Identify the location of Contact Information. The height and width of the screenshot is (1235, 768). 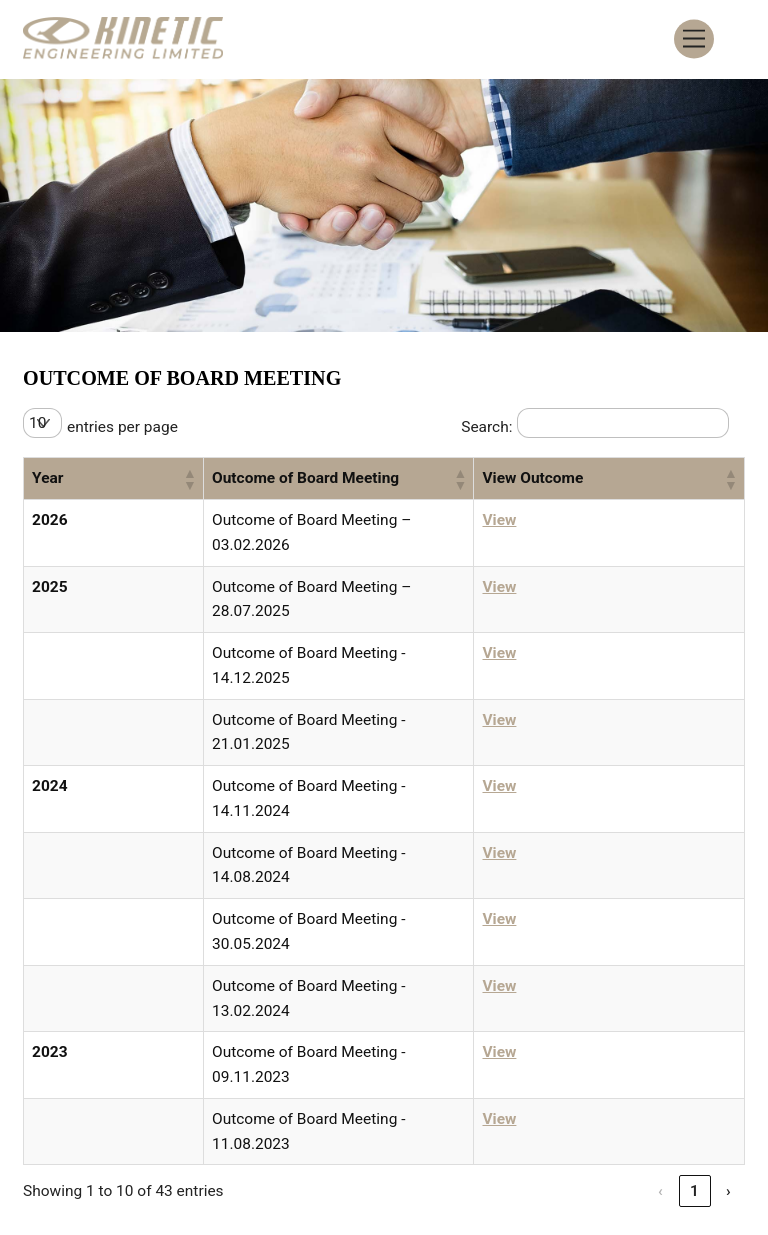
(491, 1111).